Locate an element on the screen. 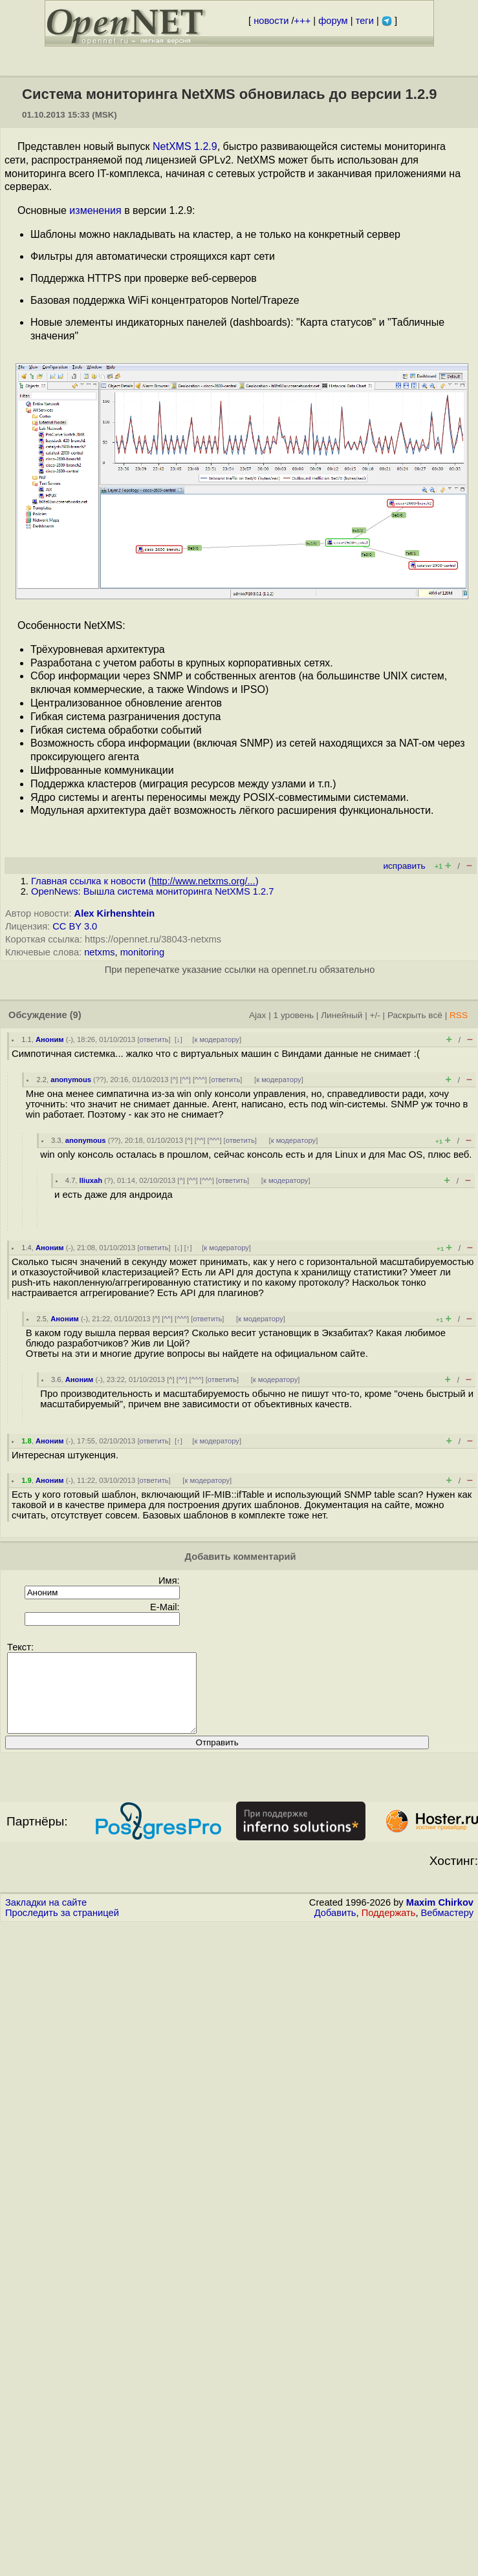 This screenshot has width=478, height=2576. Главная ссылка к новости () is located at coordinates (145, 881).